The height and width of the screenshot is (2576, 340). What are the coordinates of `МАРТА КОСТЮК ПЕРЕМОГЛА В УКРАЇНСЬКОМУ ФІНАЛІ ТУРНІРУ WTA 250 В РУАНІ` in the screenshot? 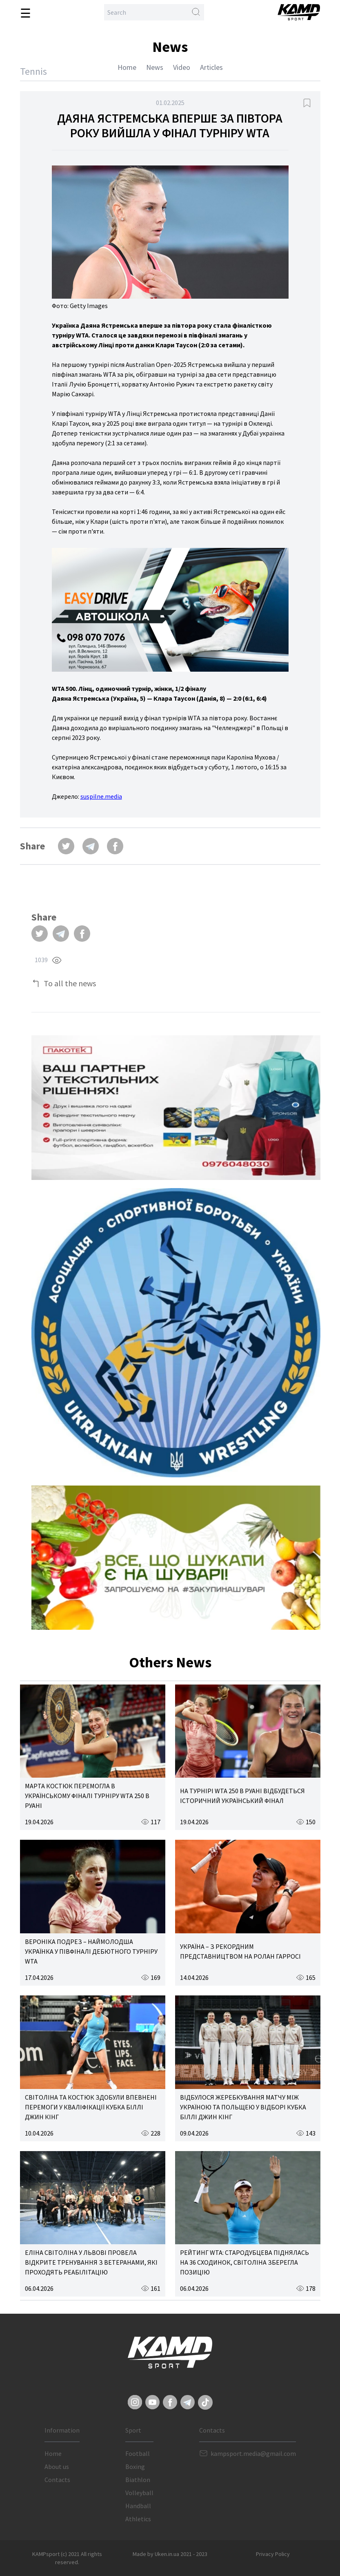 It's located at (87, 1796).